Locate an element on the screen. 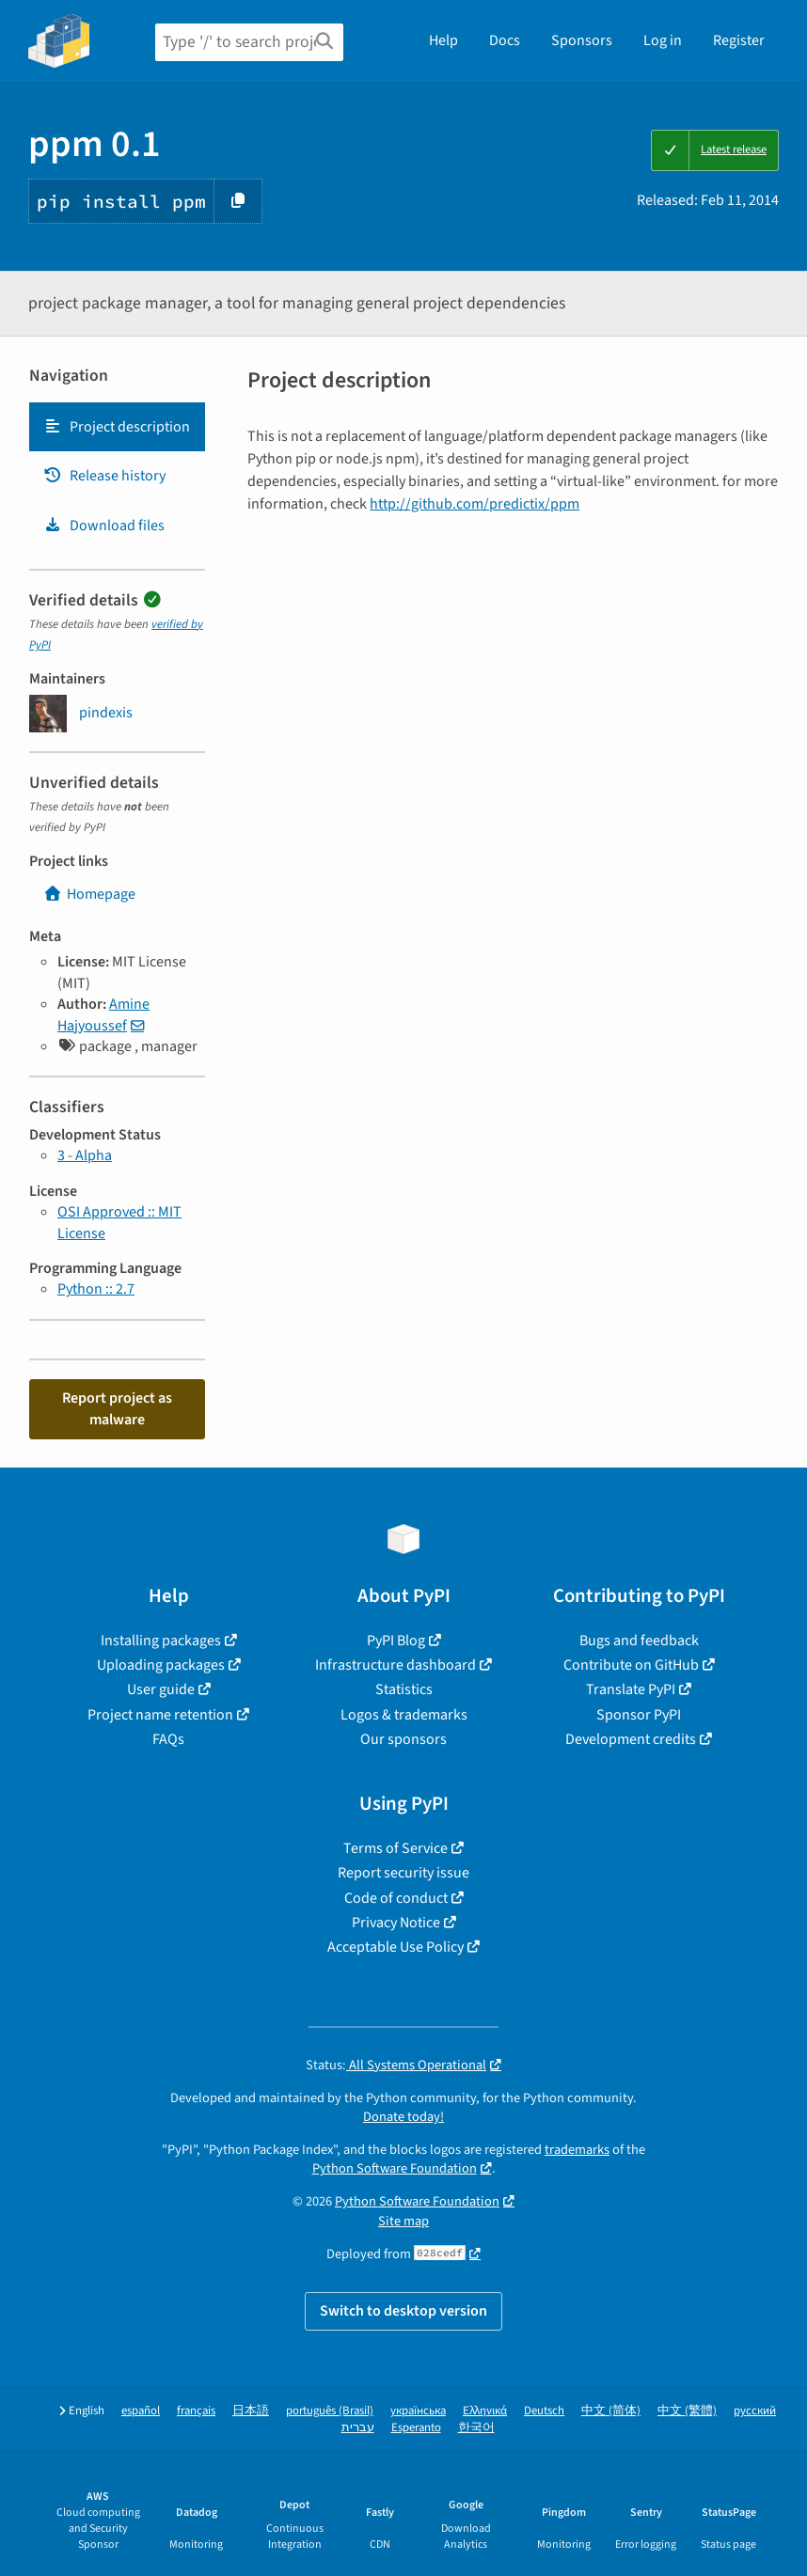 The height and width of the screenshot is (2576, 807). Python :: 2.7 is located at coordinates (95, 1289).